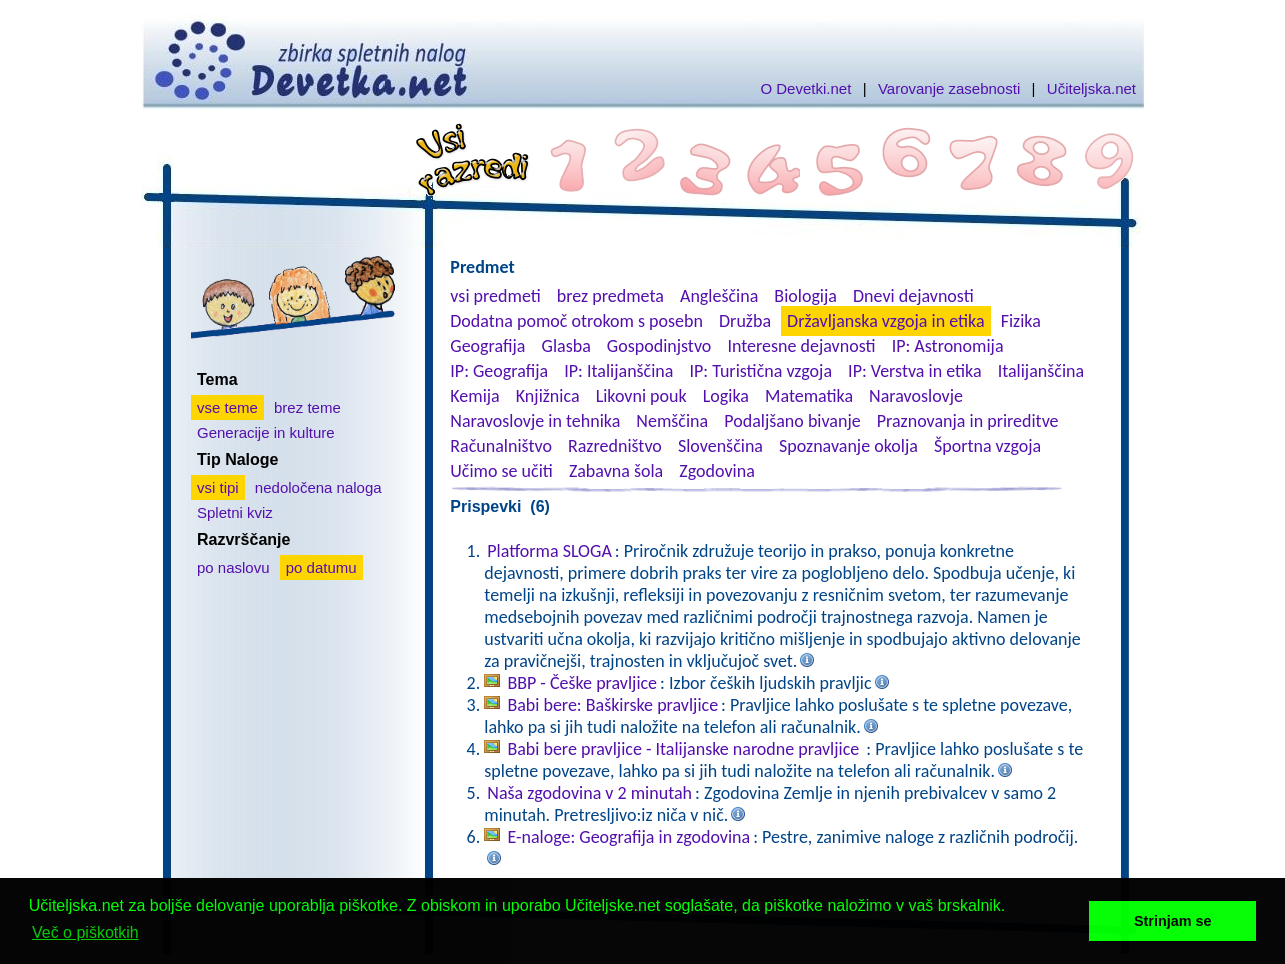  Describe the element at coordinates (801, 346) in the screenshot. I see `Interesne dejavnosti` at that location.